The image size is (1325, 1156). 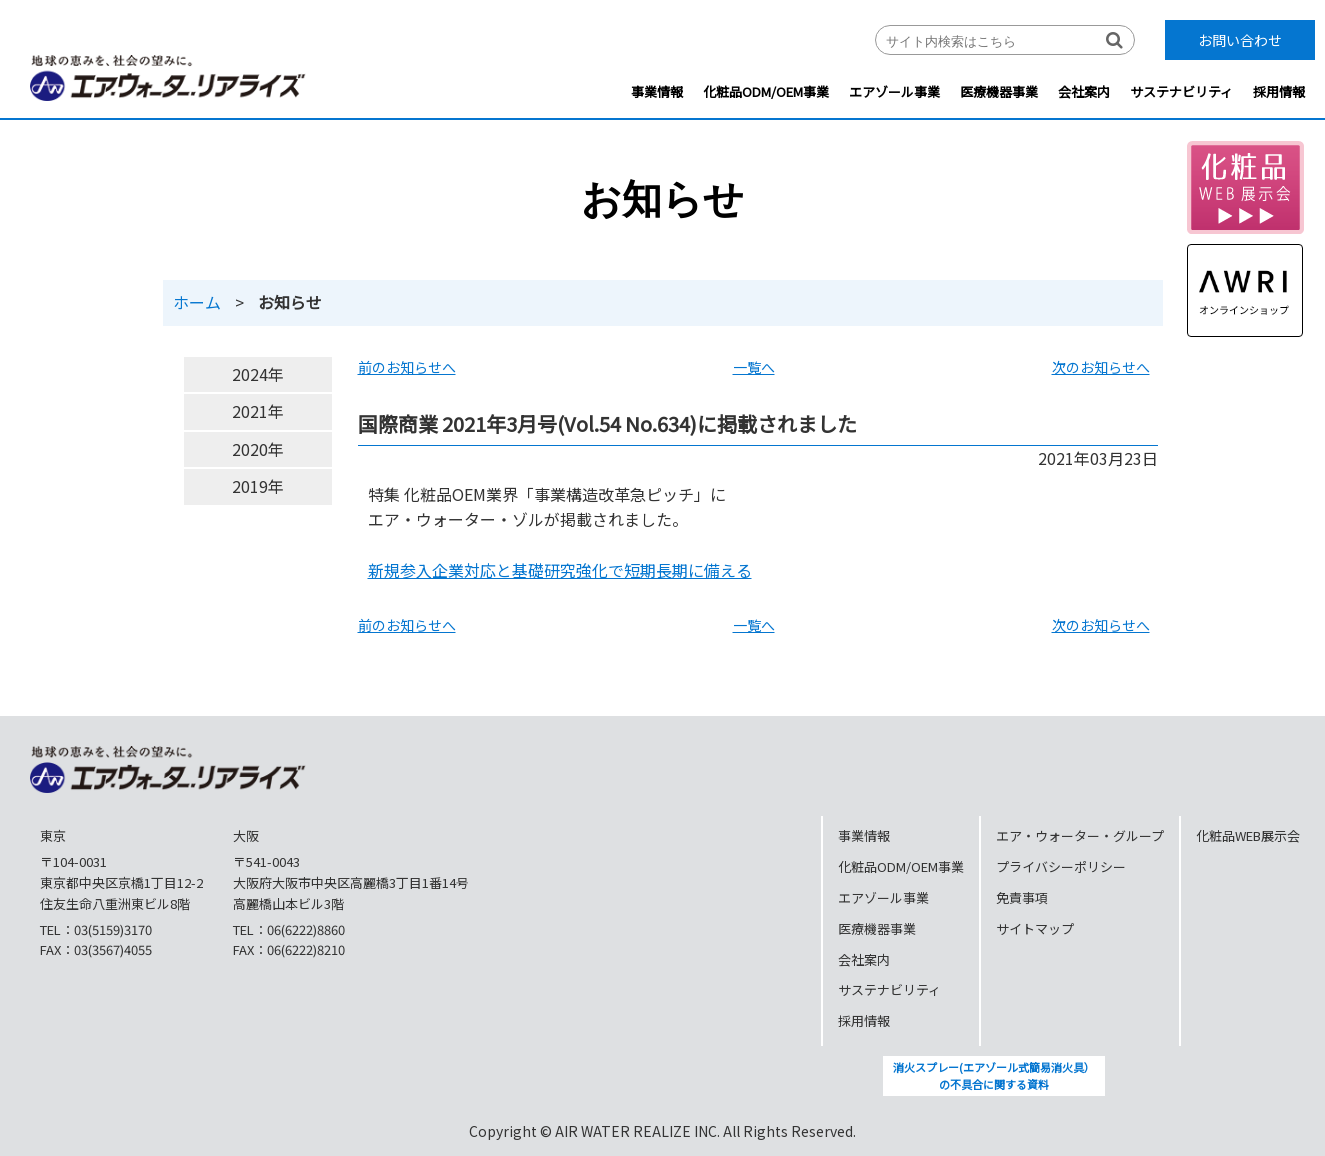 I want to click on 免責事項, so click(x=1022, y=897).